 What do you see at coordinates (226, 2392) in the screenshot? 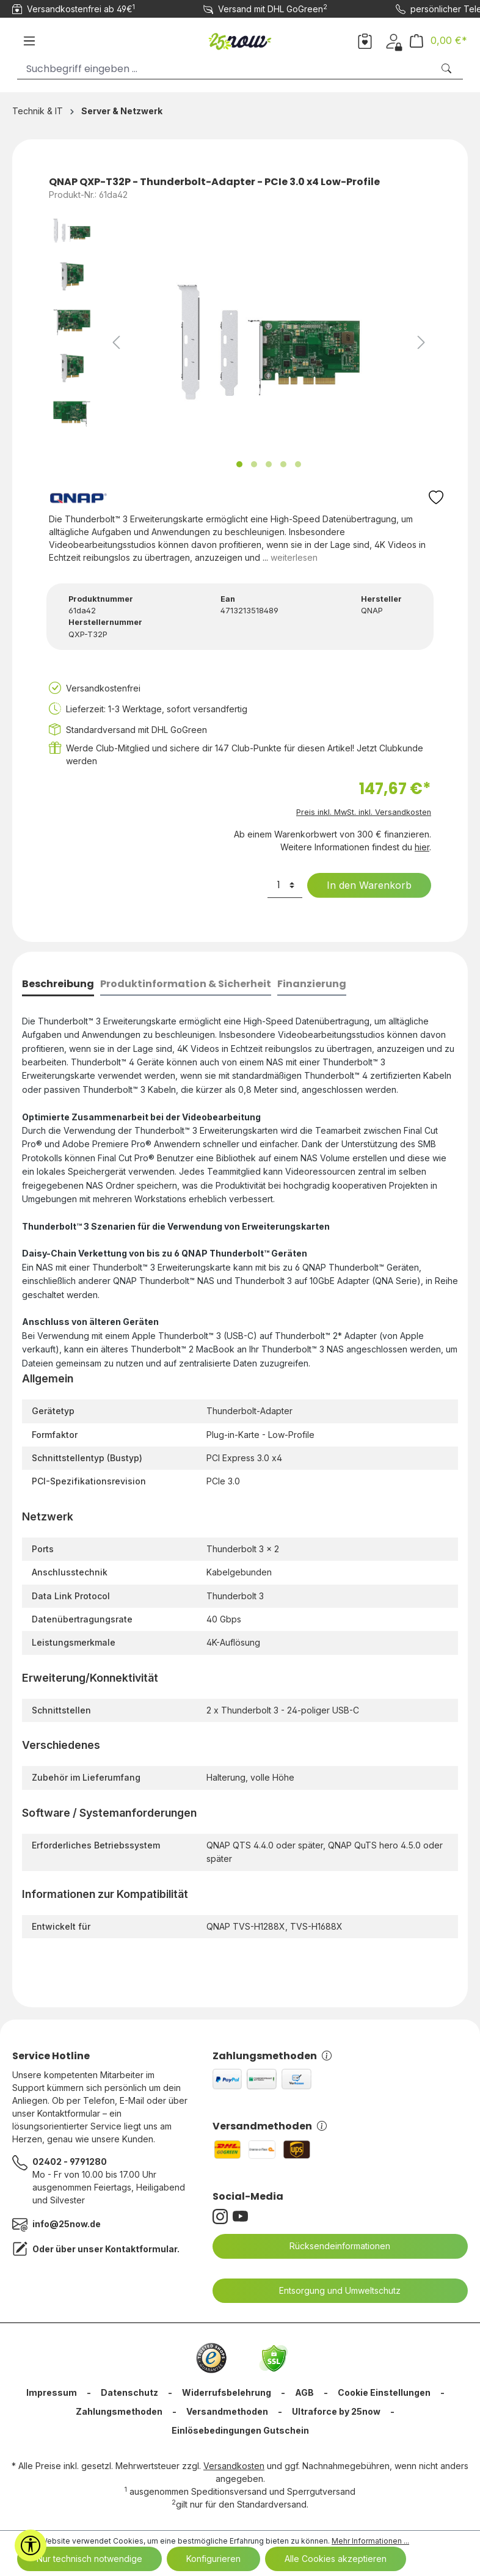
I see `Widerrufsbelehrung` at bounding box center [226, 2392].